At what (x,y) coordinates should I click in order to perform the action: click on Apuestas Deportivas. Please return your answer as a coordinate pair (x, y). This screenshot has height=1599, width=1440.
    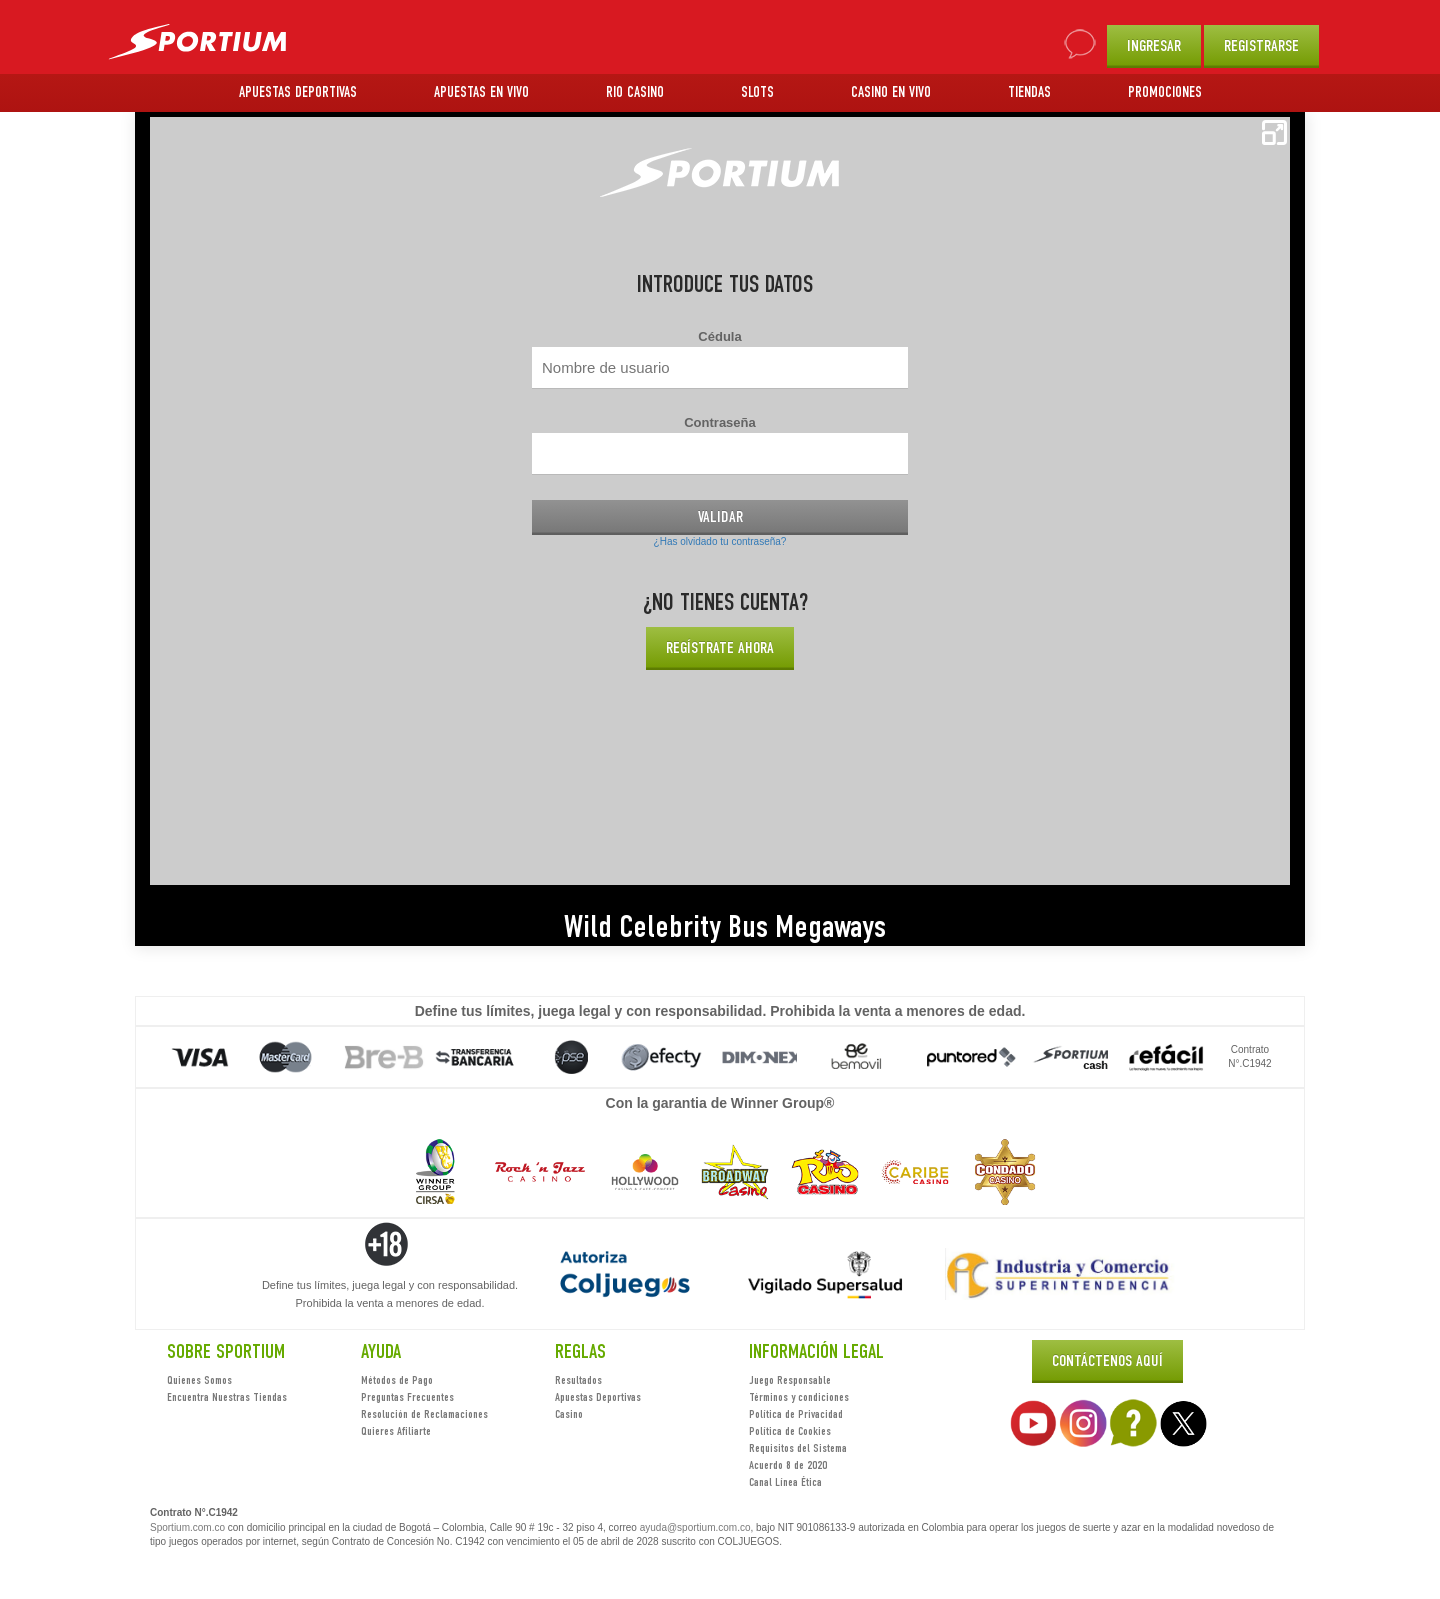
    Looking at the image, I should click on (598, 1397).